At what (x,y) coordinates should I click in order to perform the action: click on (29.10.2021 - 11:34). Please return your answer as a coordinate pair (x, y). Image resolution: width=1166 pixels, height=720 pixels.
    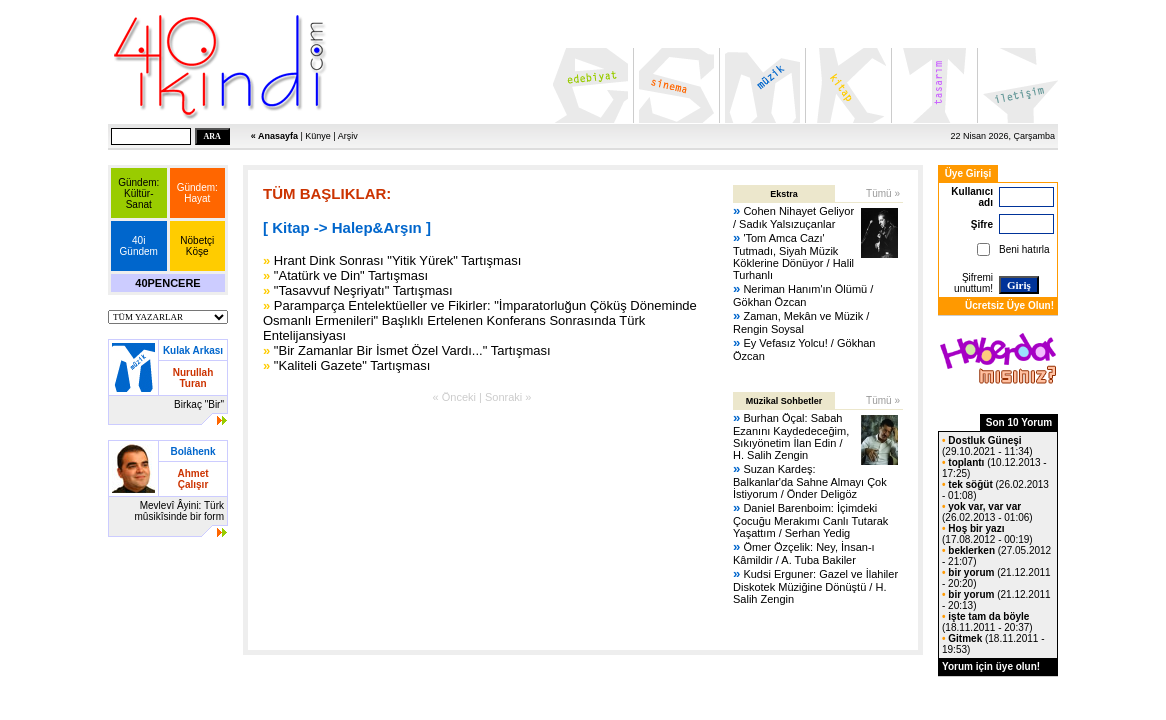
    Looking at the image, I should click on (987, 446).